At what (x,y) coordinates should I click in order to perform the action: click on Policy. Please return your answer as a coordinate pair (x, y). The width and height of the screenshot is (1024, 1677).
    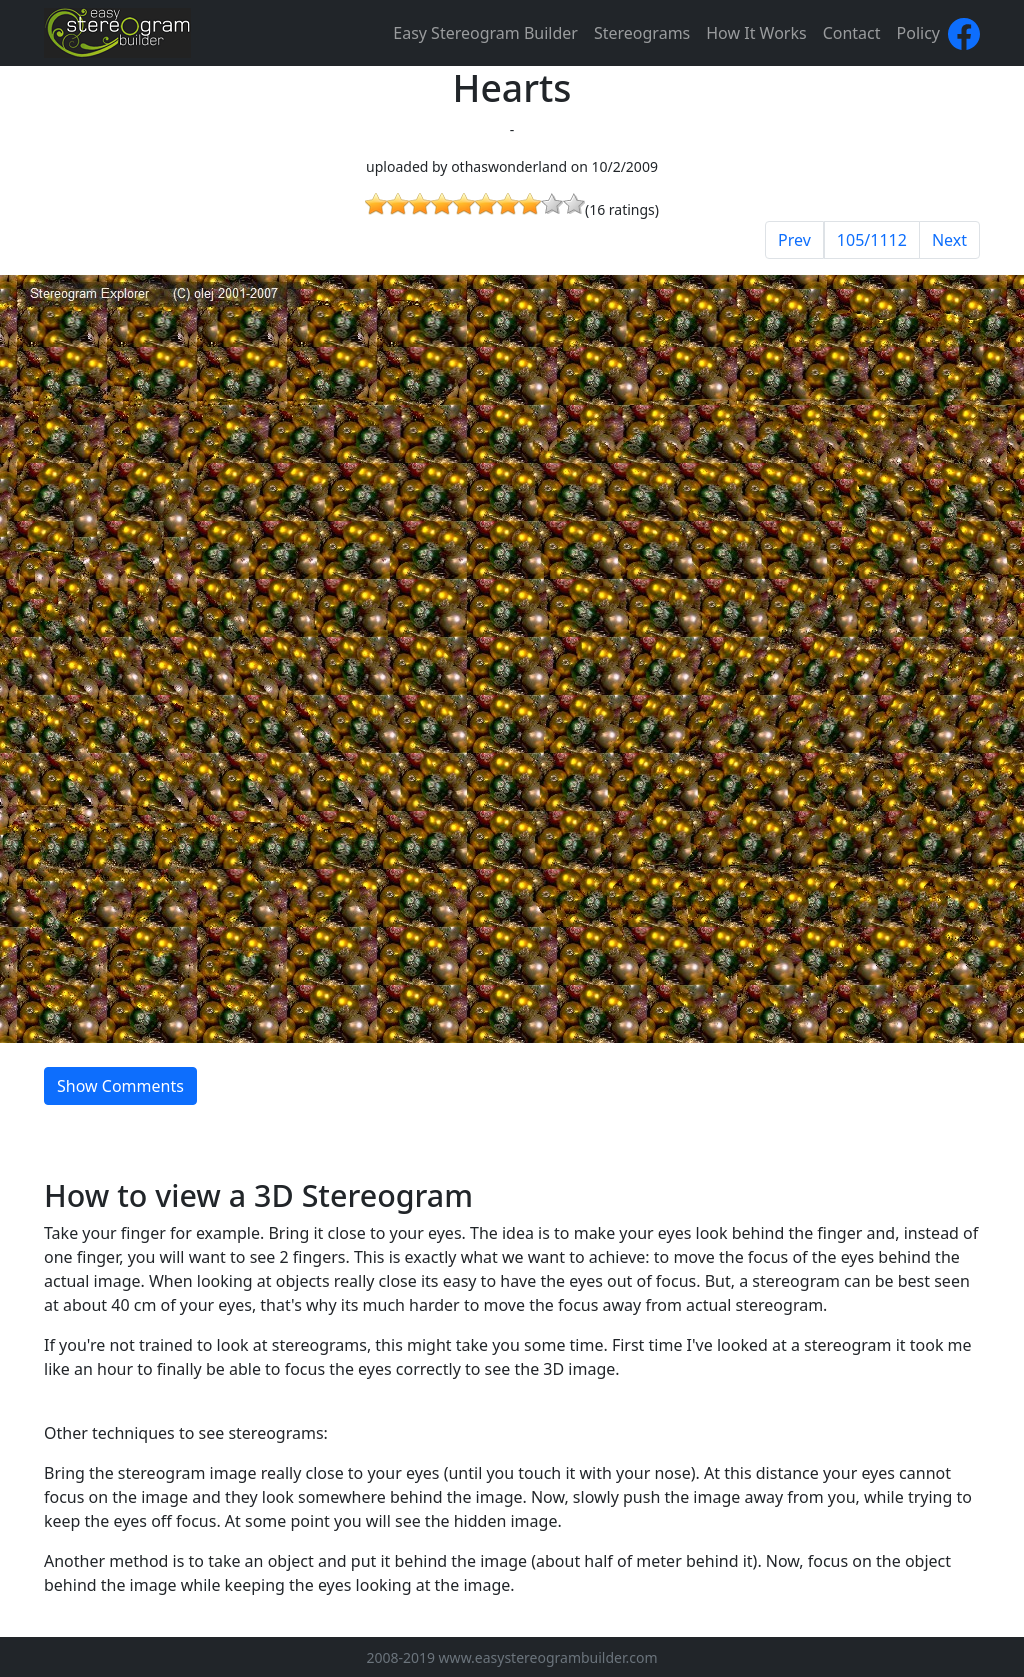
    Looking at the image, I should click on (918, 33).